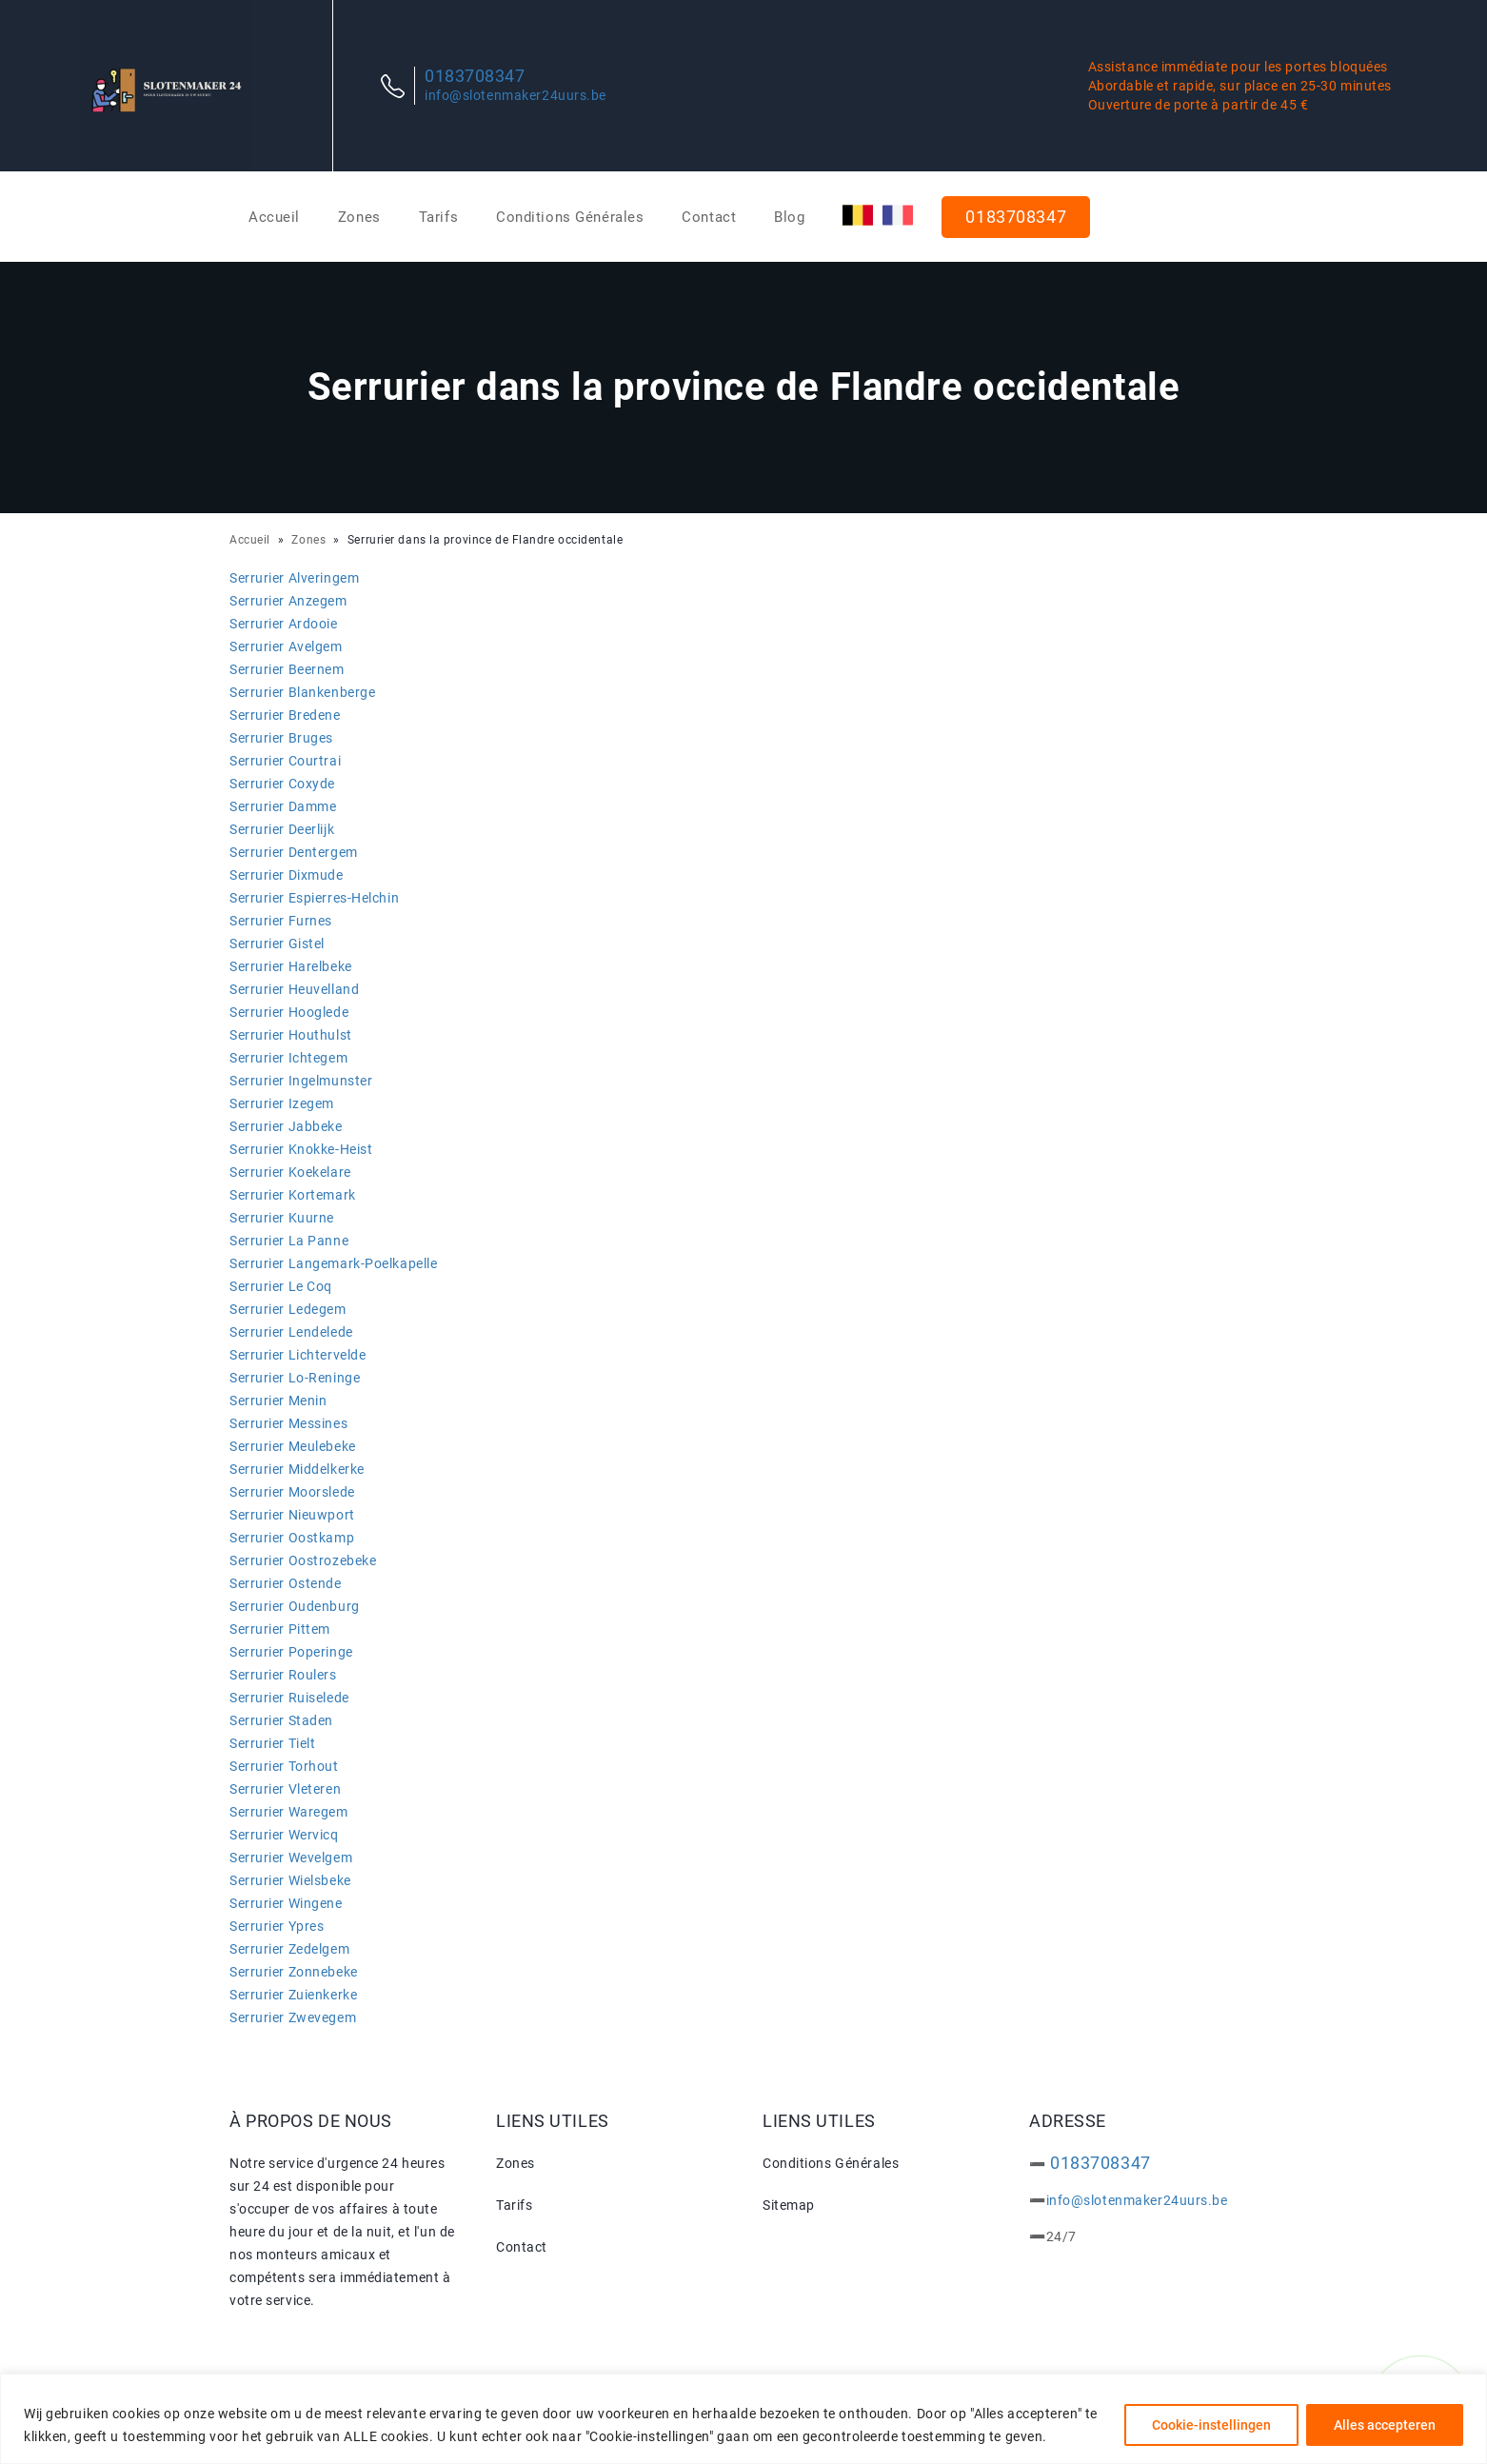 The height and width of the screenshot is (2464, 1487). What do you see at coordinates (292, 1194) in the screenshot?
I see `Serrurier Kortemark` at bounding box center [292, 1194].